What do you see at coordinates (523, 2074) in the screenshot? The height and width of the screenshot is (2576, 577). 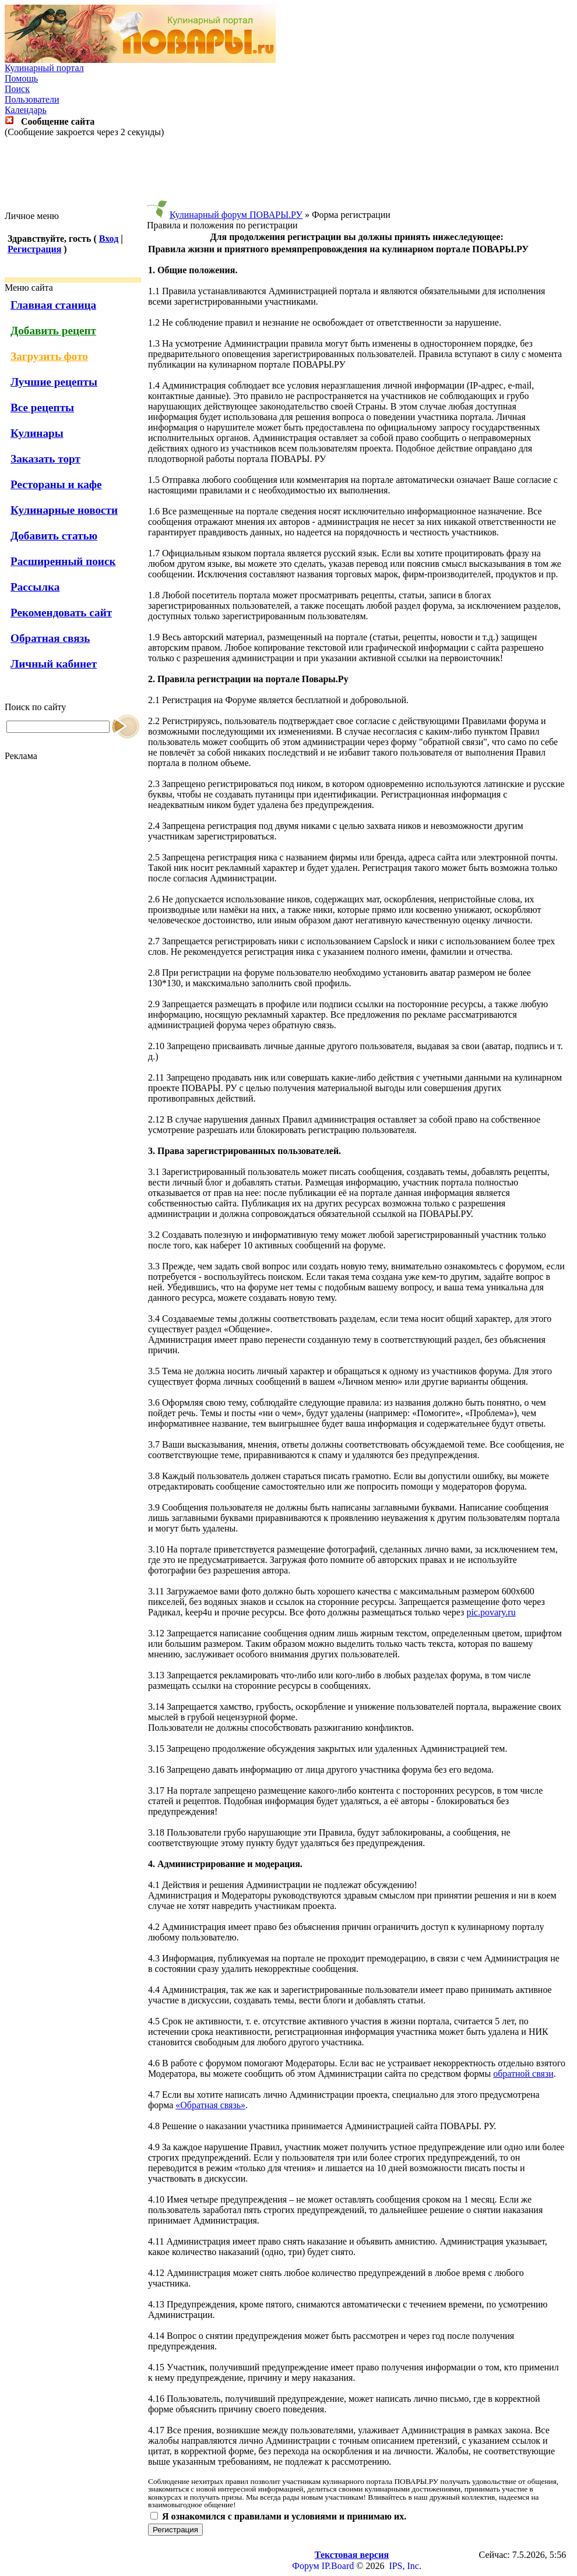 I see `обратной связи` at bounding box center [523, 2074].